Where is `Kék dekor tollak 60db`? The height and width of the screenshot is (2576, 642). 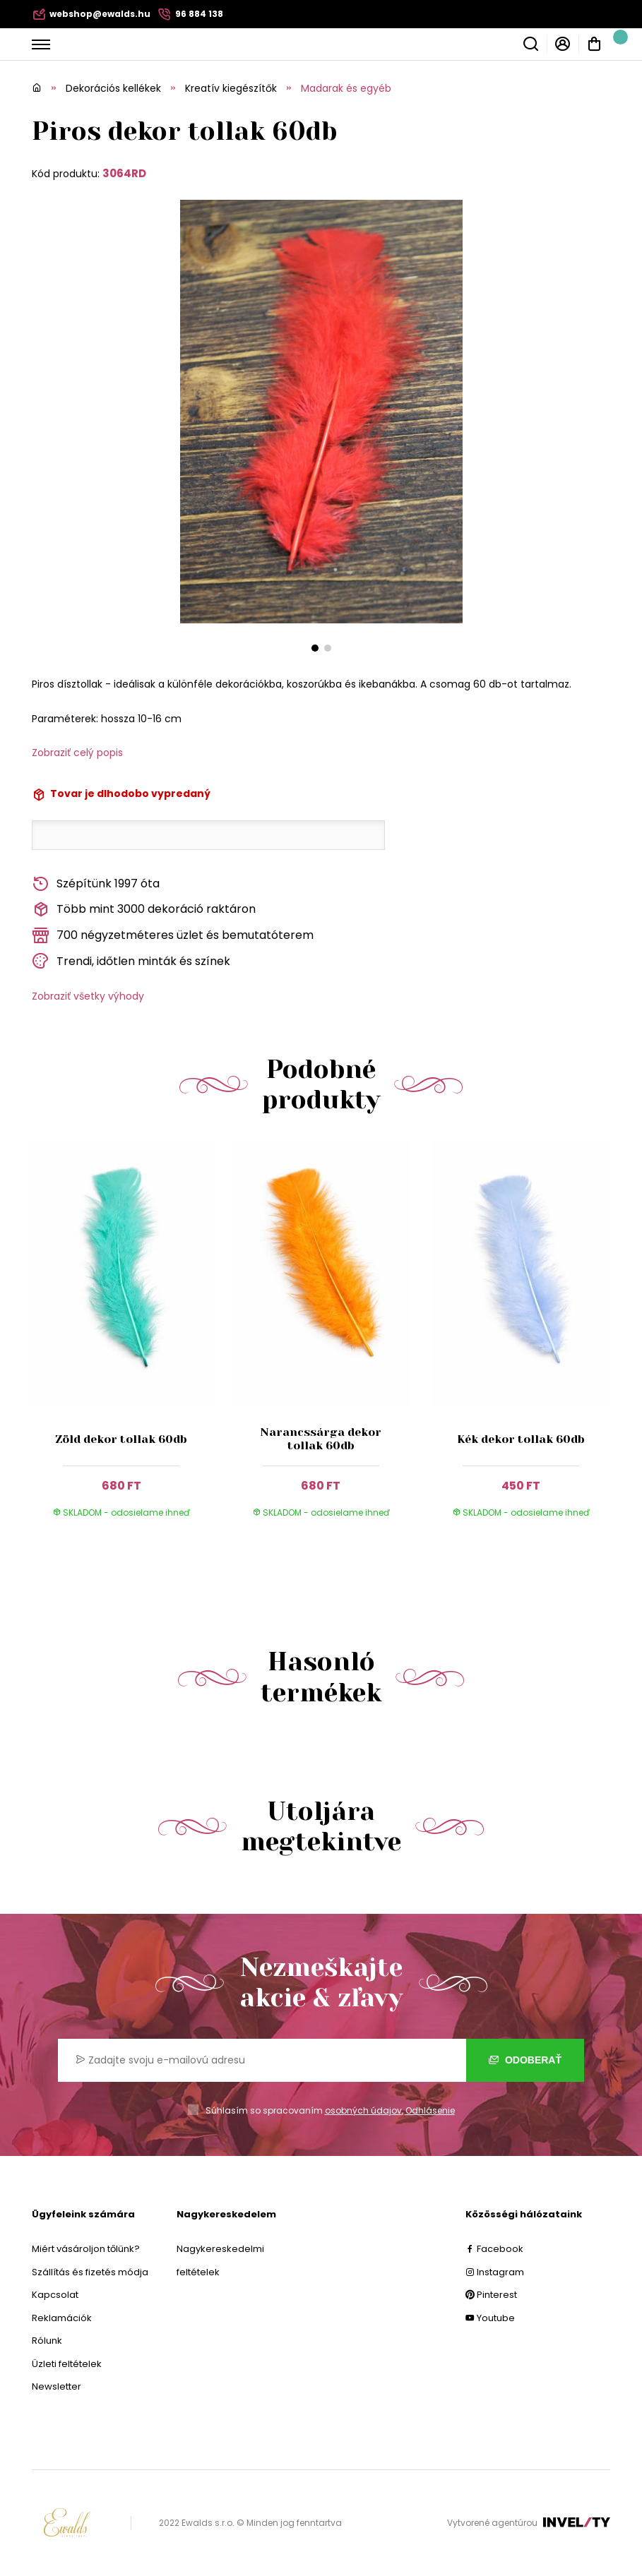
Kék dekor tollak 60db is located at coordinates (521, 1439).